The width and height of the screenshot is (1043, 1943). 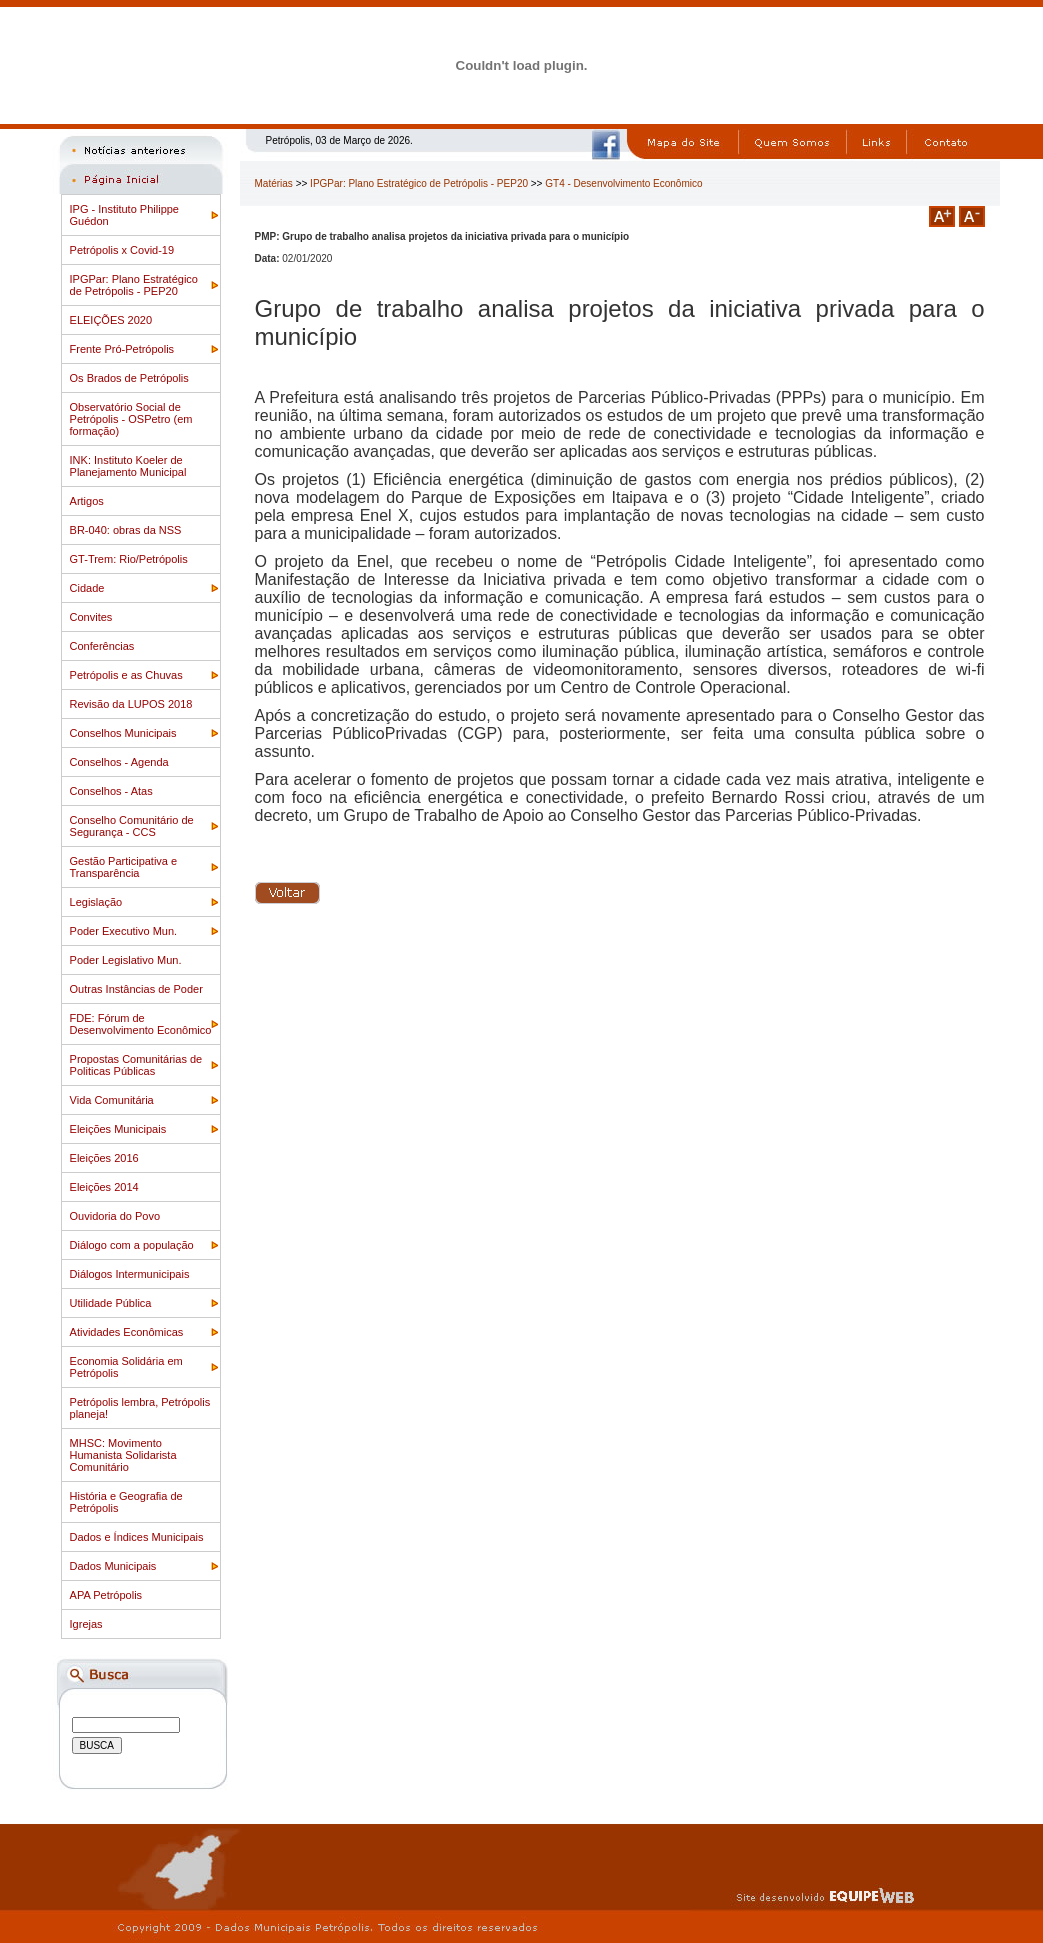 What do you see at coordinates (87, 501) in the screenshot?
I see `Artigos` at bounding box center [87, 501].